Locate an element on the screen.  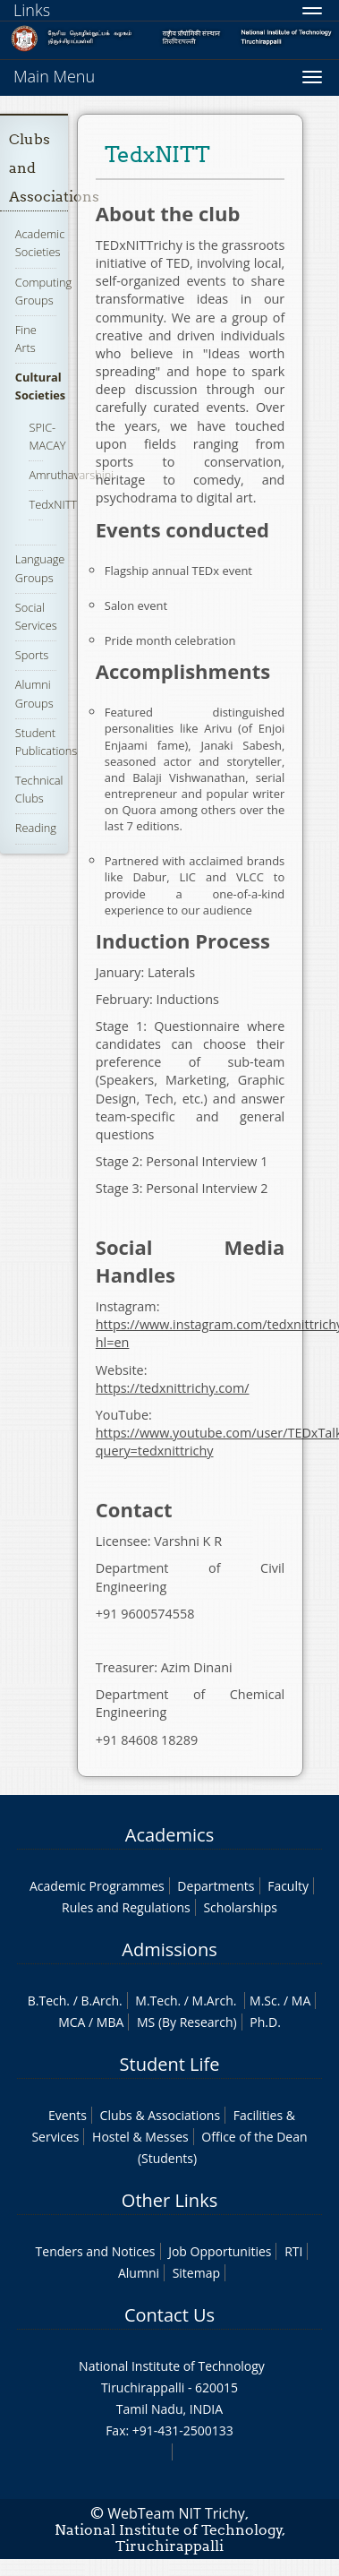
Alumni is located at coordinates (138, 2272).